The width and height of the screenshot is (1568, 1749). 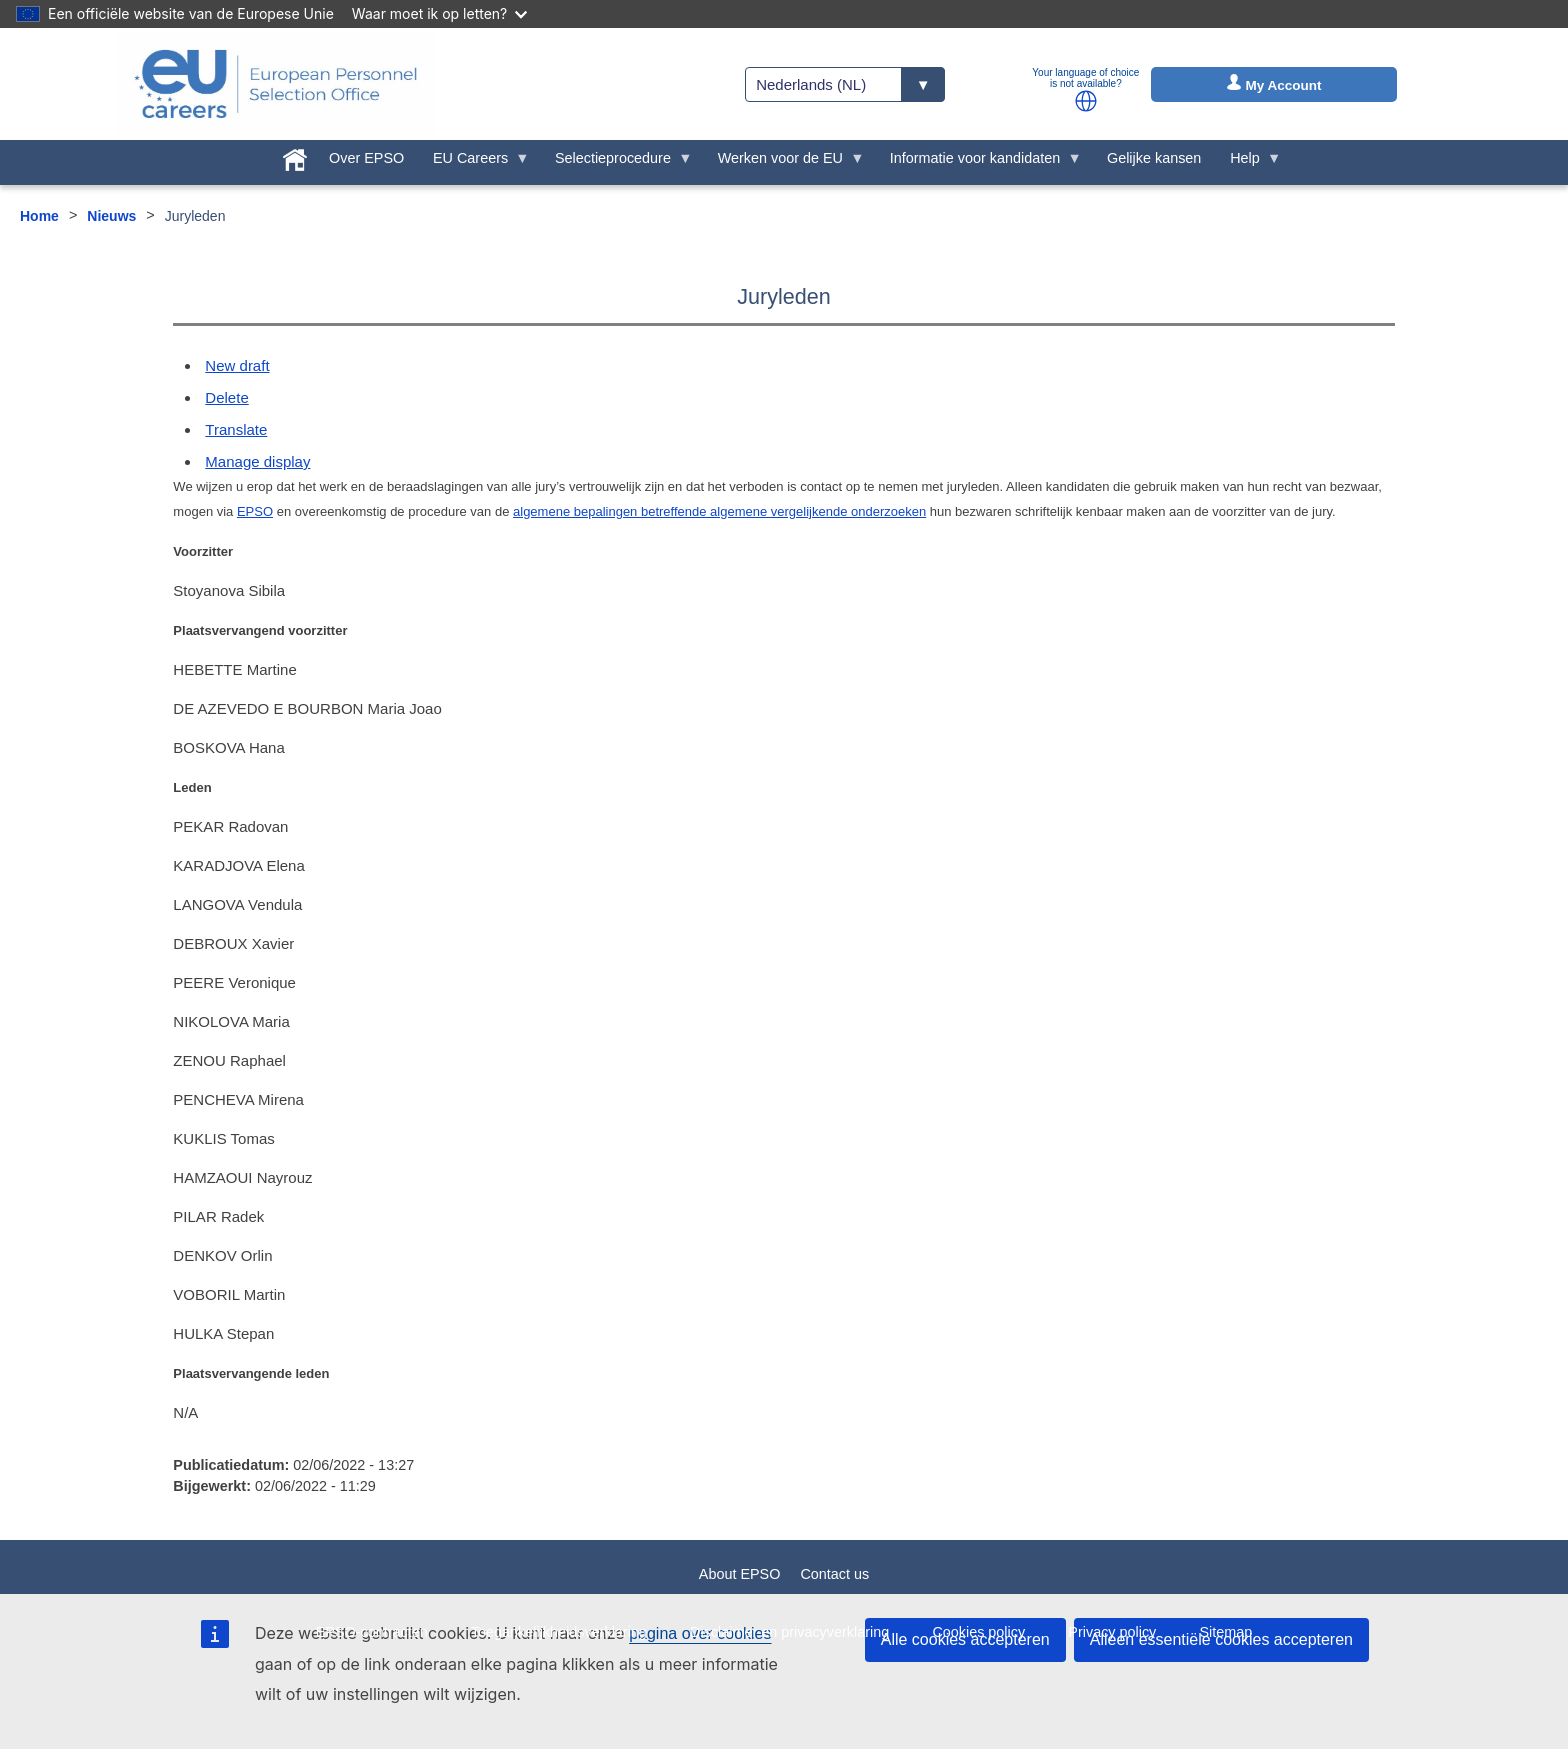 What do you see at coordinates (978, 1632) in the screenshot?
I see `Cookies policy [menuitem]` at bounding box center [978, 1632].